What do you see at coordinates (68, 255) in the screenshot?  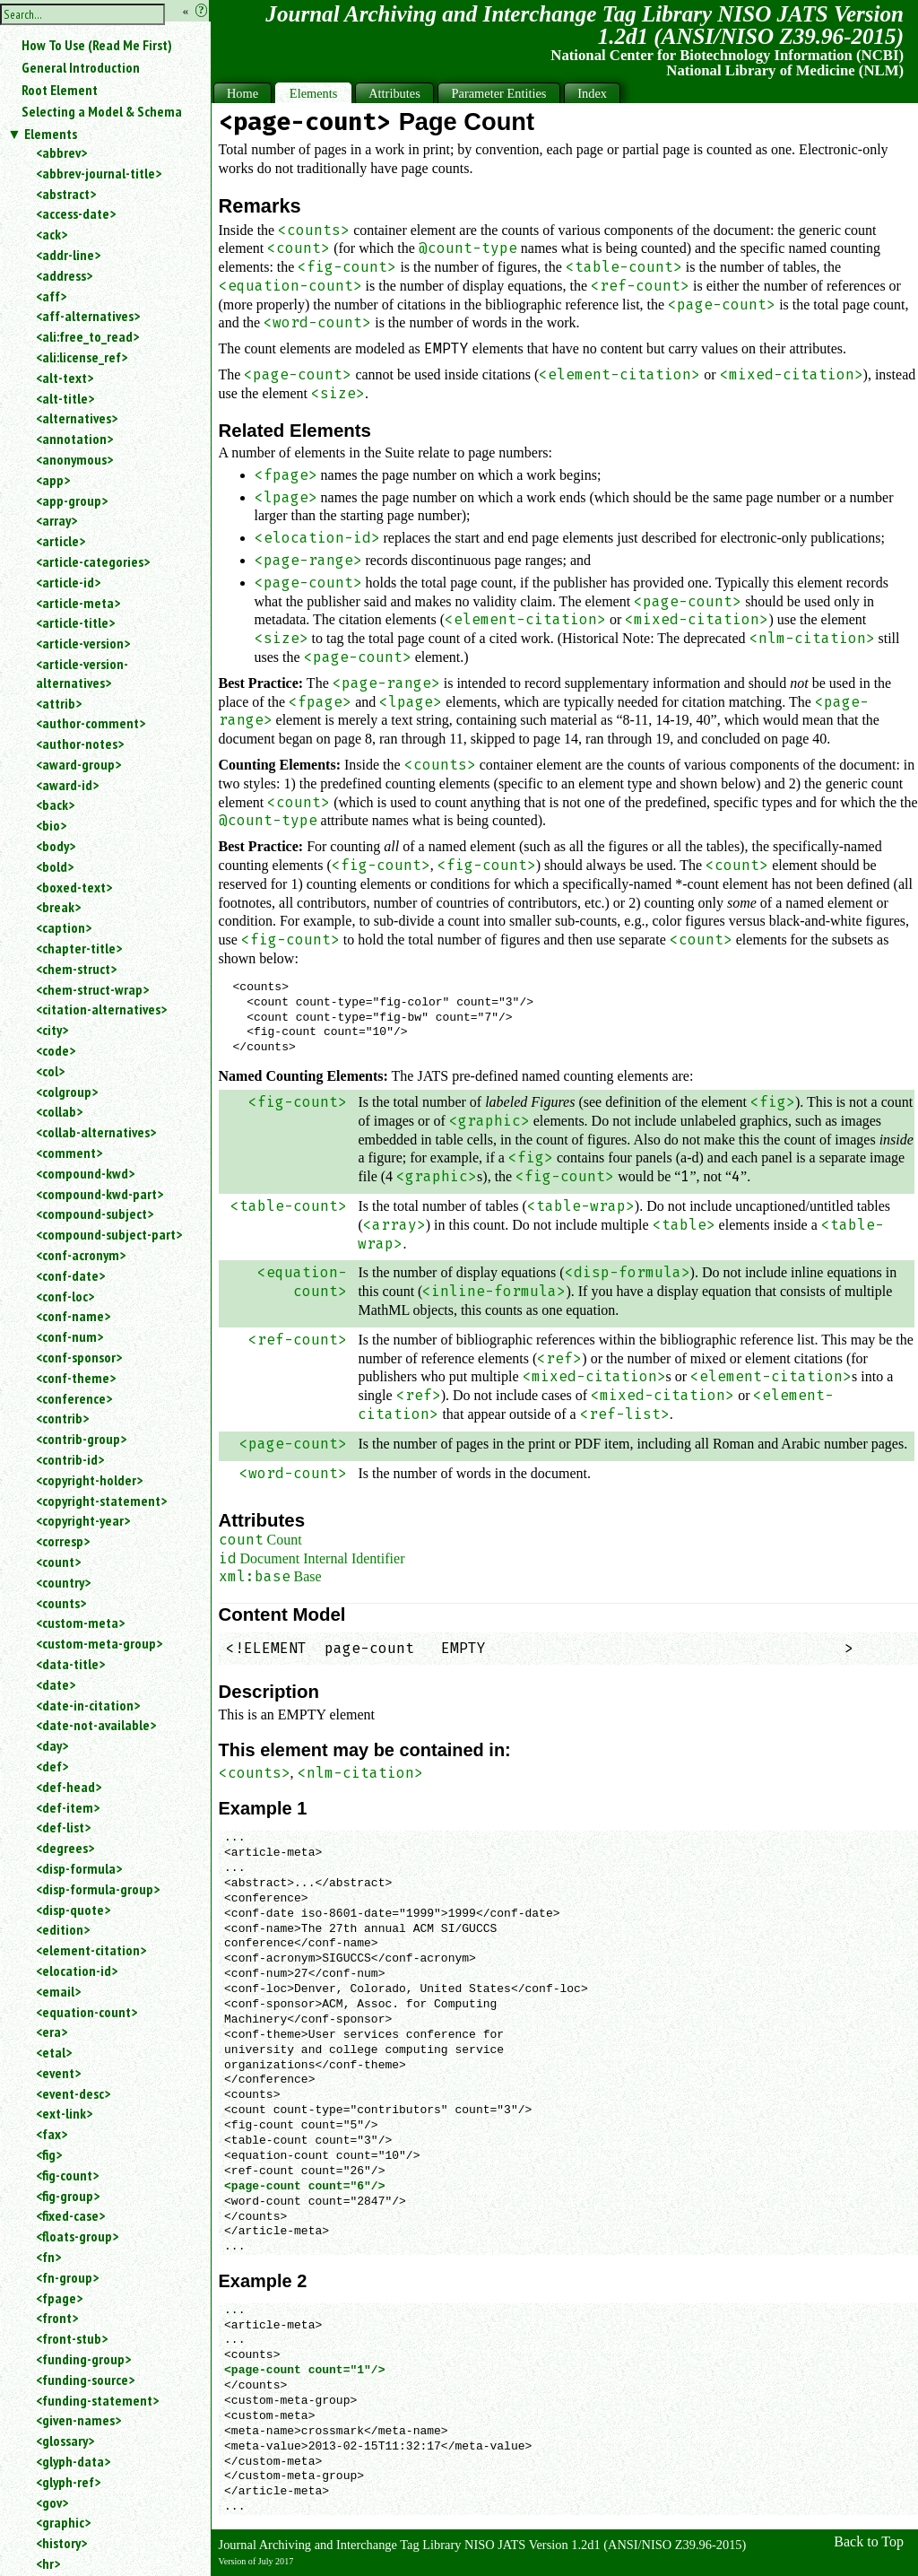 I see `<addr-line>` at bounding box center [68, 255].